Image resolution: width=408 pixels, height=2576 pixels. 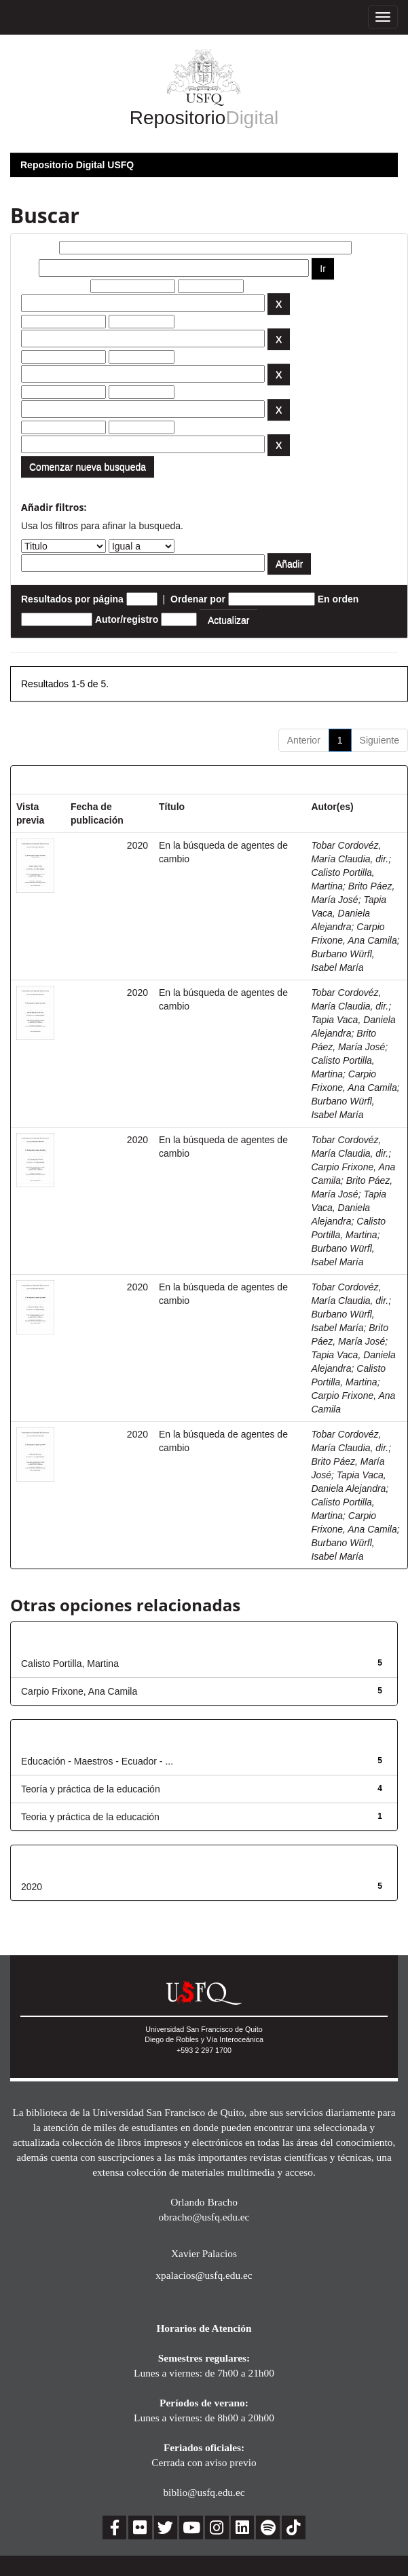 What do you see at coordinates (90, 1789) in the screenshot?
I see `Teoría y práctica de la educación` at bounding box center [90, 1789].